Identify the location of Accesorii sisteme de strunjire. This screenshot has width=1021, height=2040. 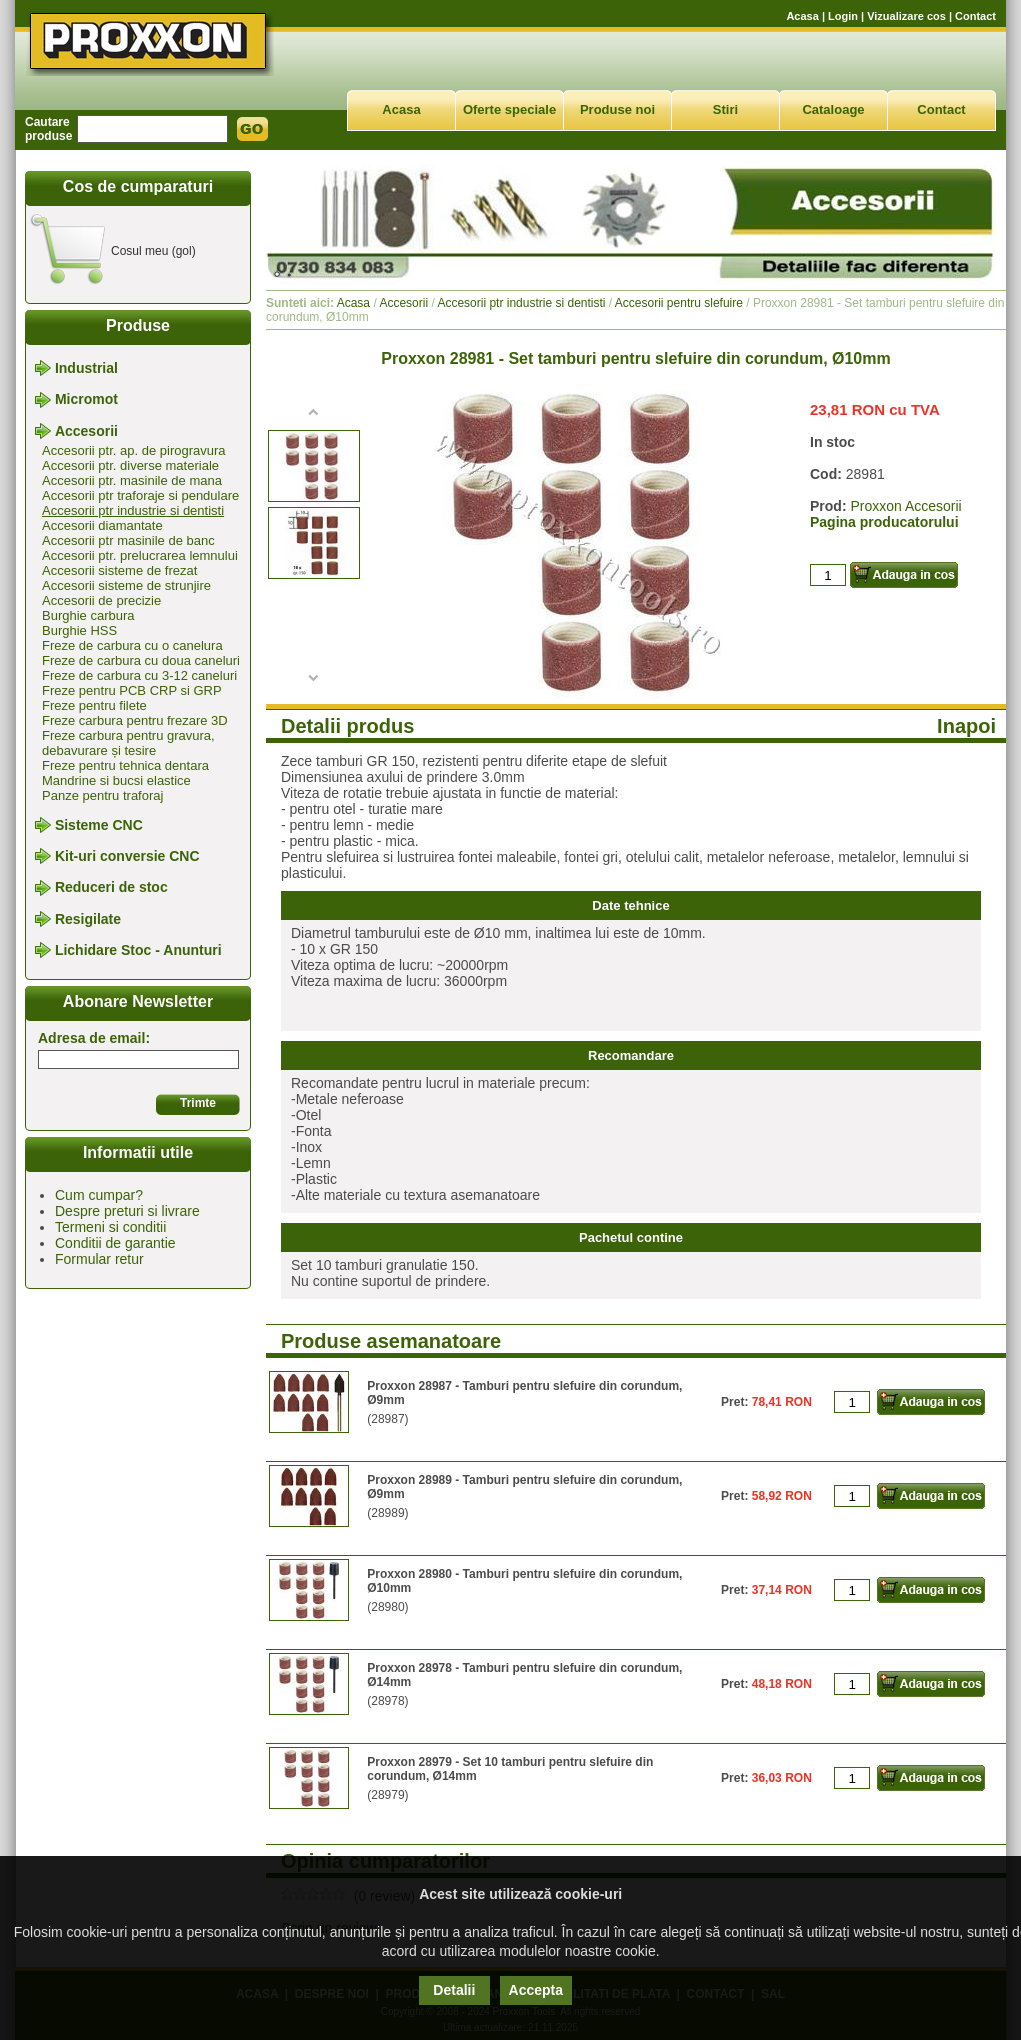
(126, 585).